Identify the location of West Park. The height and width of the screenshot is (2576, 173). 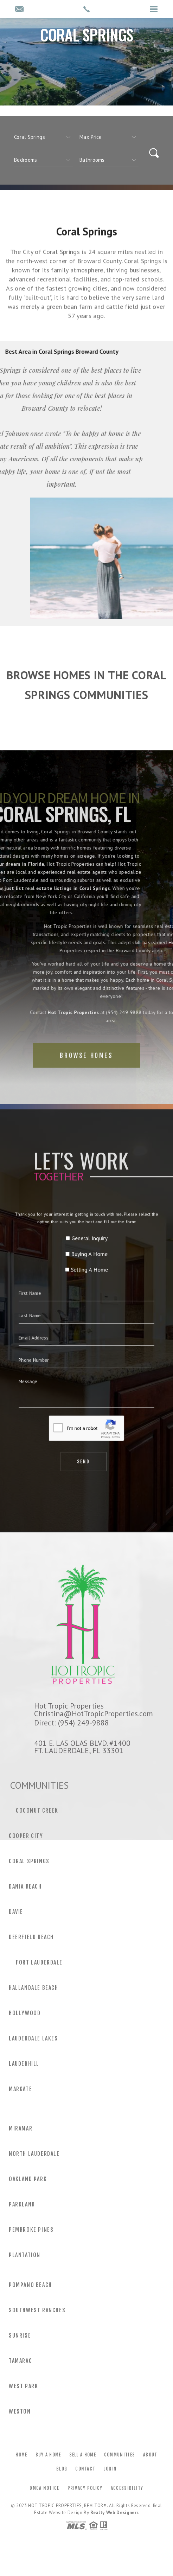
(23, 2386).